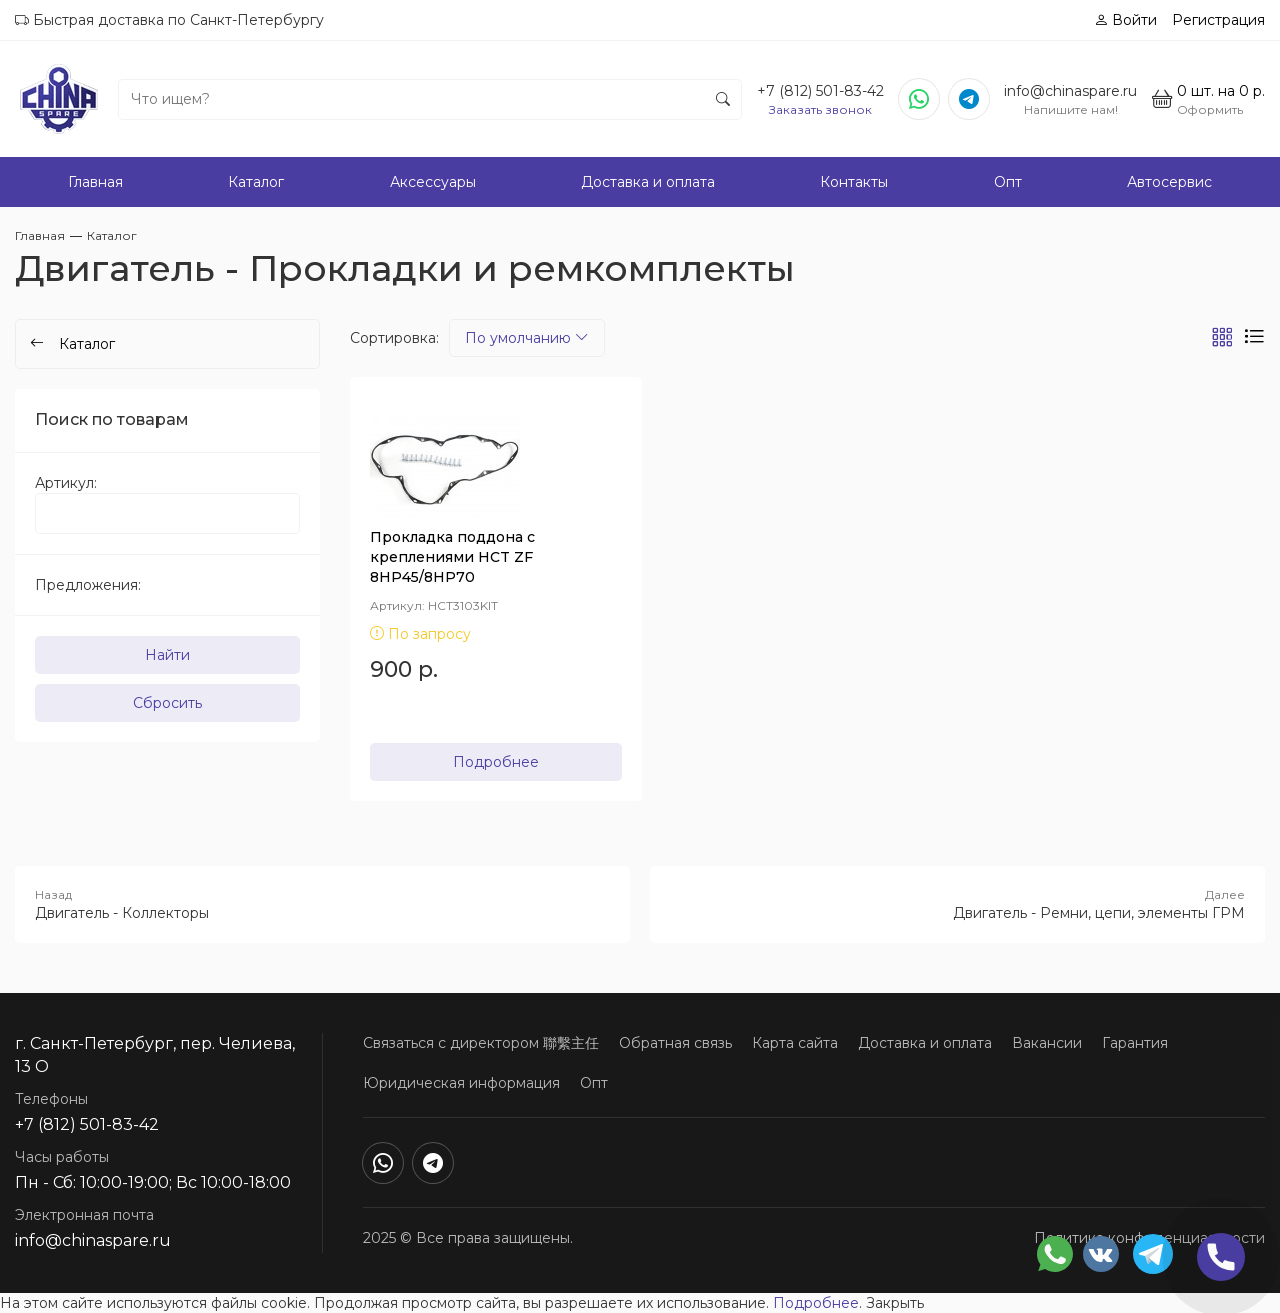 The width and height of the screenshot is (1280, 1313). What do you see at coordinates (433, 182) in the screenshot?
I see `Аксессуары` at bounding box center [433, 182].